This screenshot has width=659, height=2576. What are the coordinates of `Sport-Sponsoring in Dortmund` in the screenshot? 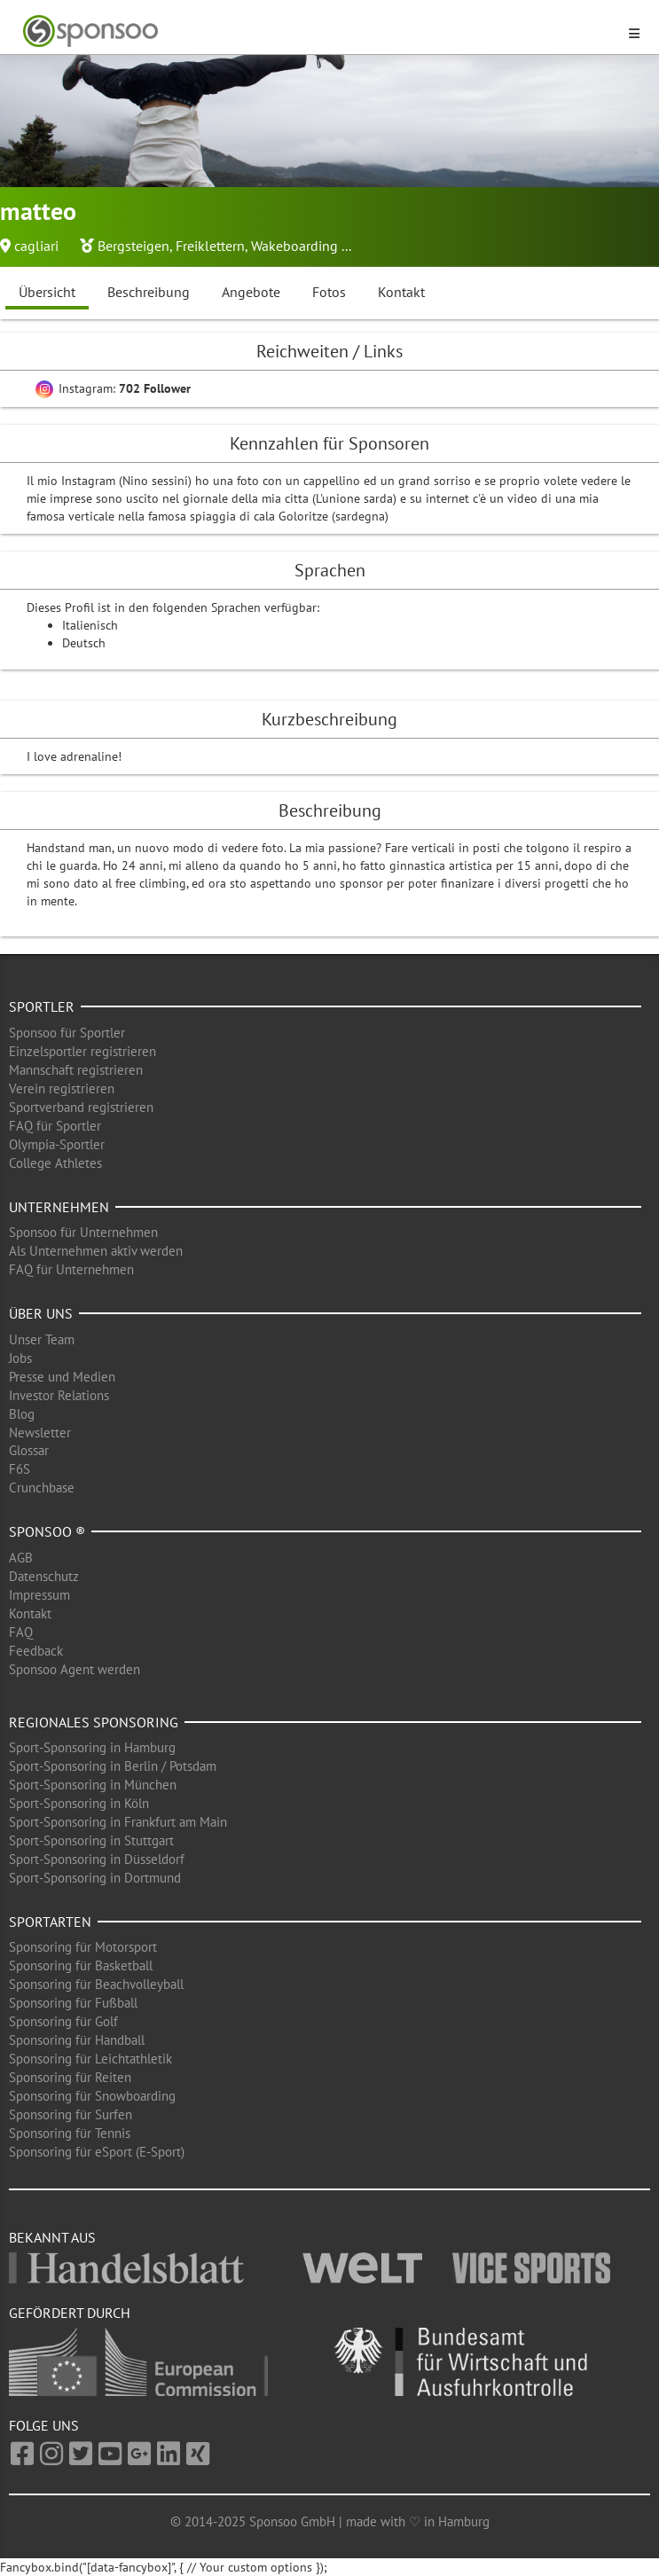 It's located at (95, 1877).